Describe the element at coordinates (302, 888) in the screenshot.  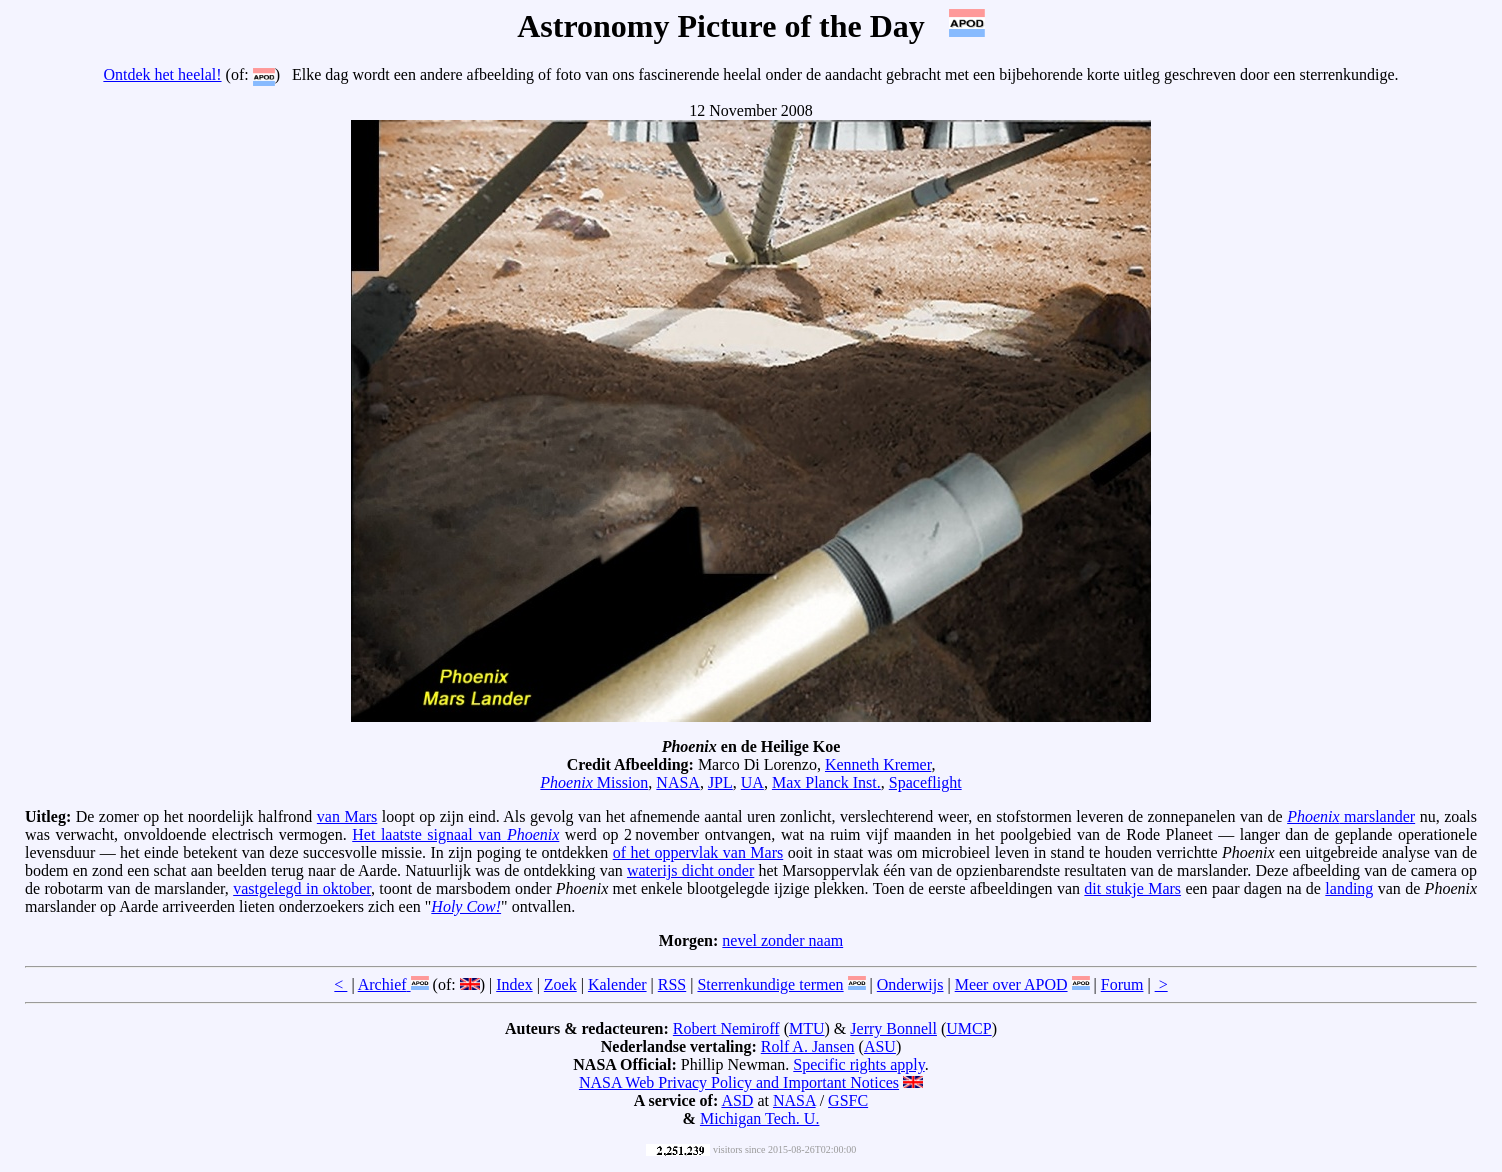
I see `vastgelegd in oktober` at that location.